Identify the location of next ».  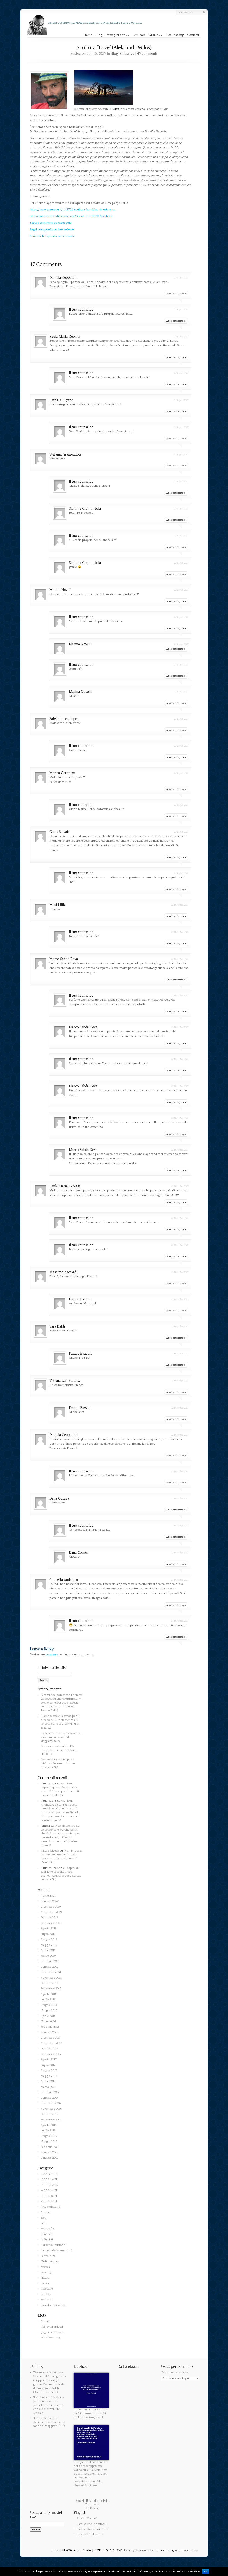
(95, 2504).